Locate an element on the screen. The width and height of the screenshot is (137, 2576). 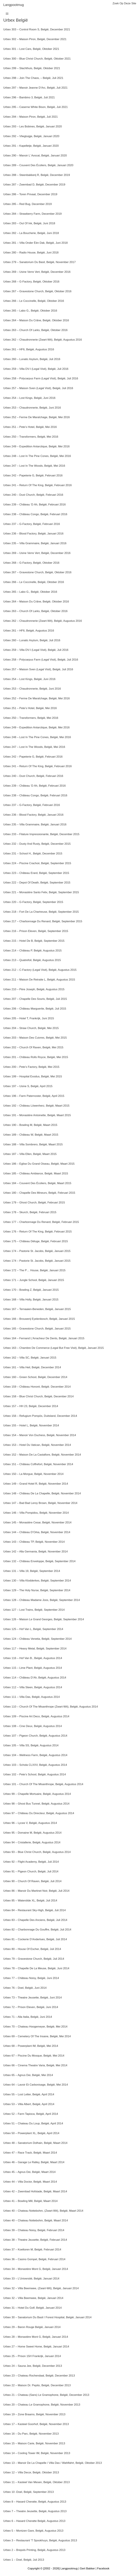
Urbex 105 – Villa SS, België, augustus 2014 is located at coordinates (30, 1745).